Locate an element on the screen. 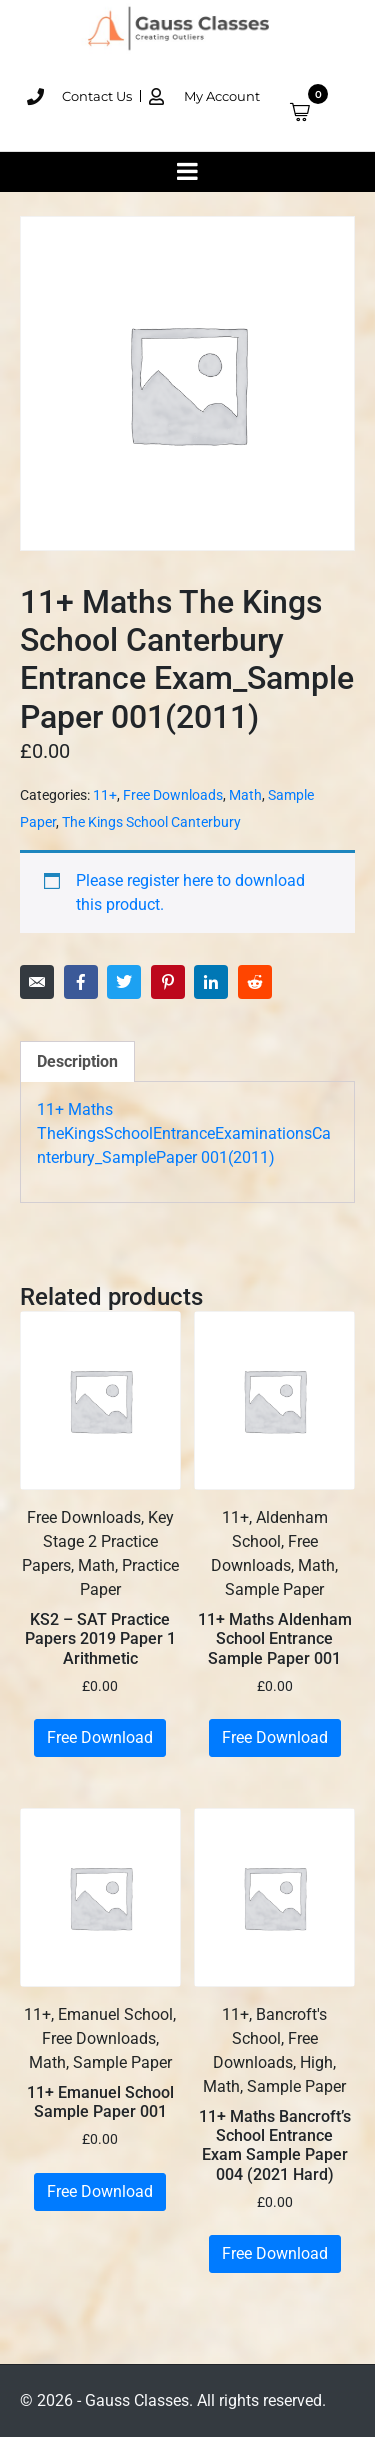  11+ Maths TheKingsSchoolEntranceExaminationsCanterbury_SamplePaper 001(2011) is located at coordinates (184, 1133).